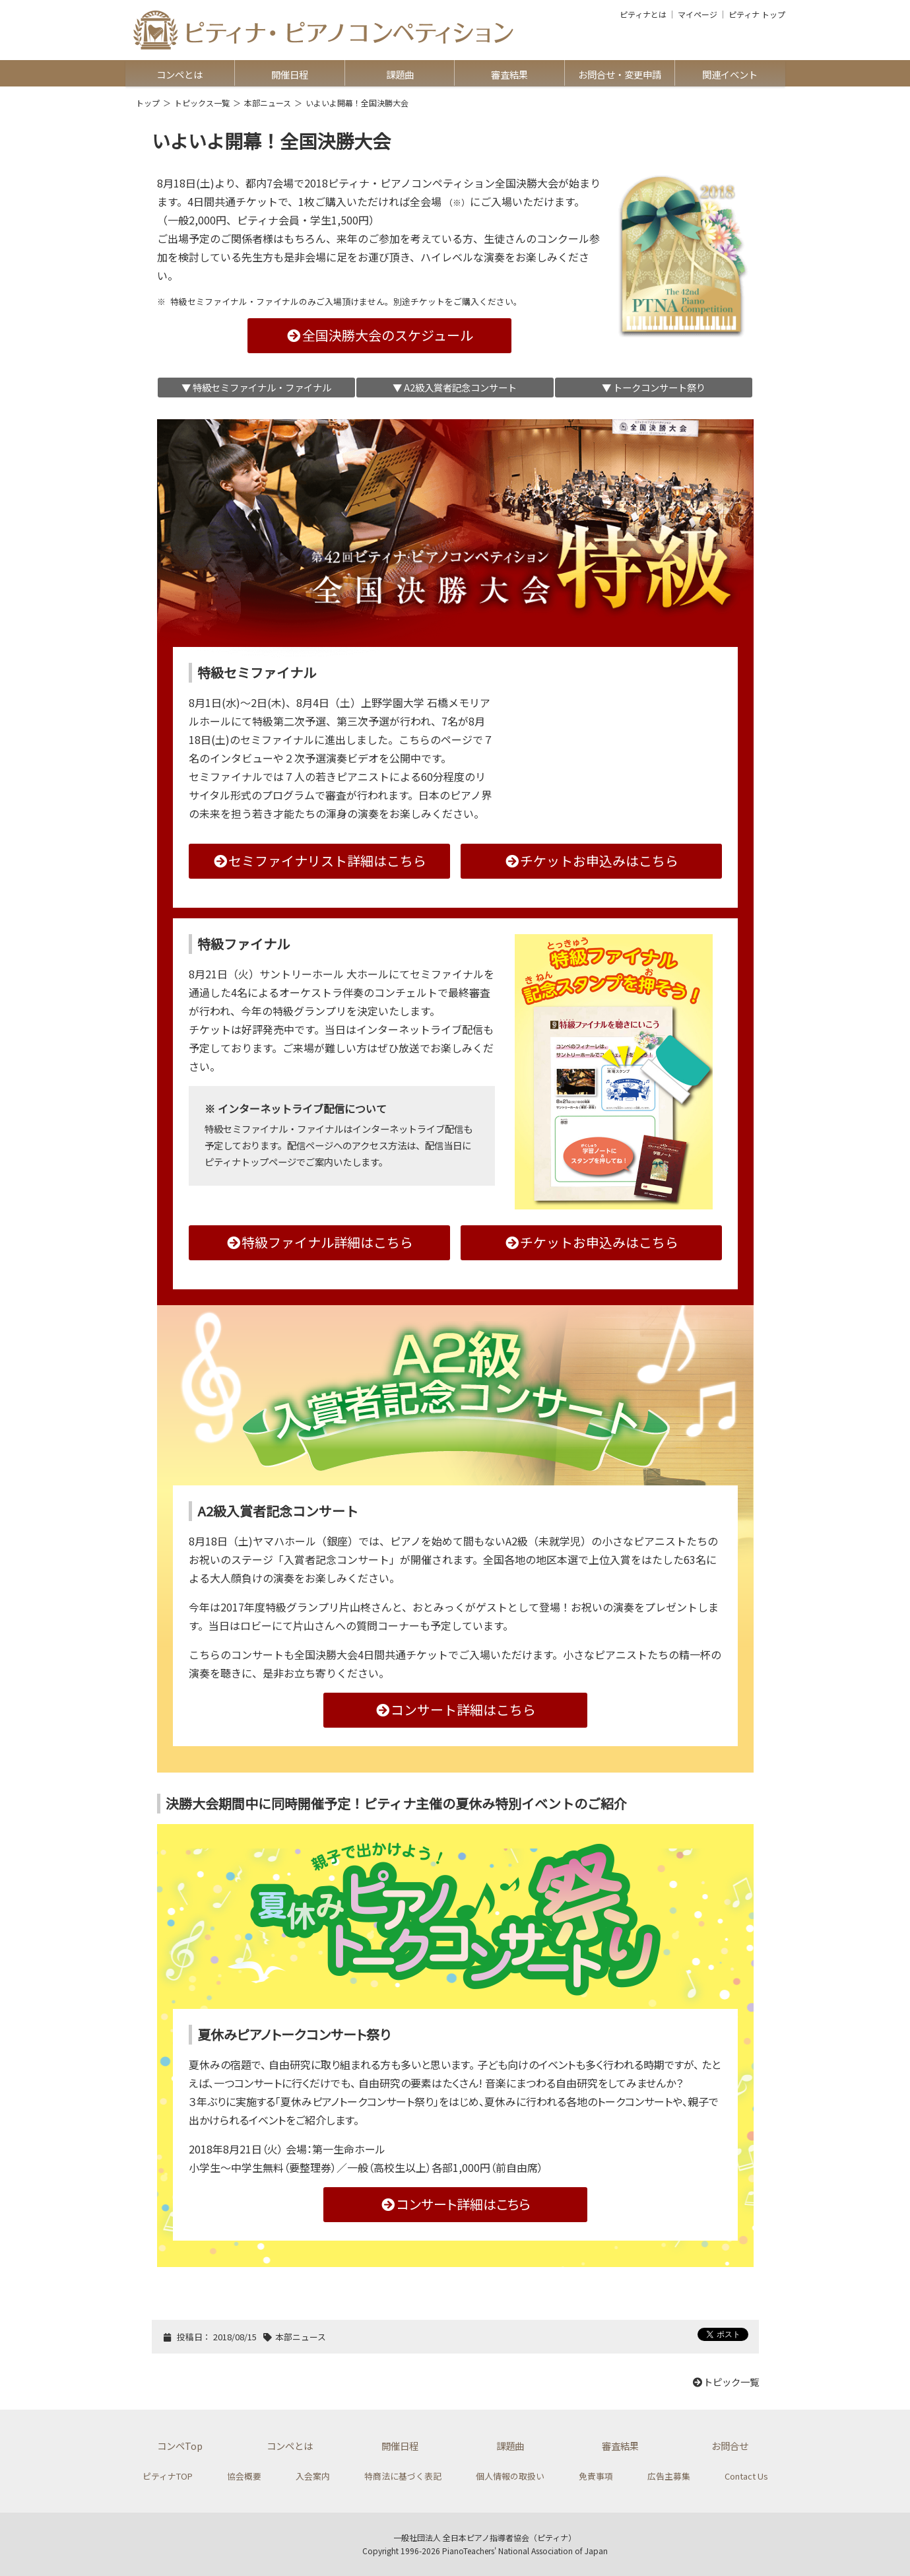 Image resolution: width=910 pixels, height=2576 pixels. I want to click on ▼ A2級入賞者記念コンサート, so click(455, 387).